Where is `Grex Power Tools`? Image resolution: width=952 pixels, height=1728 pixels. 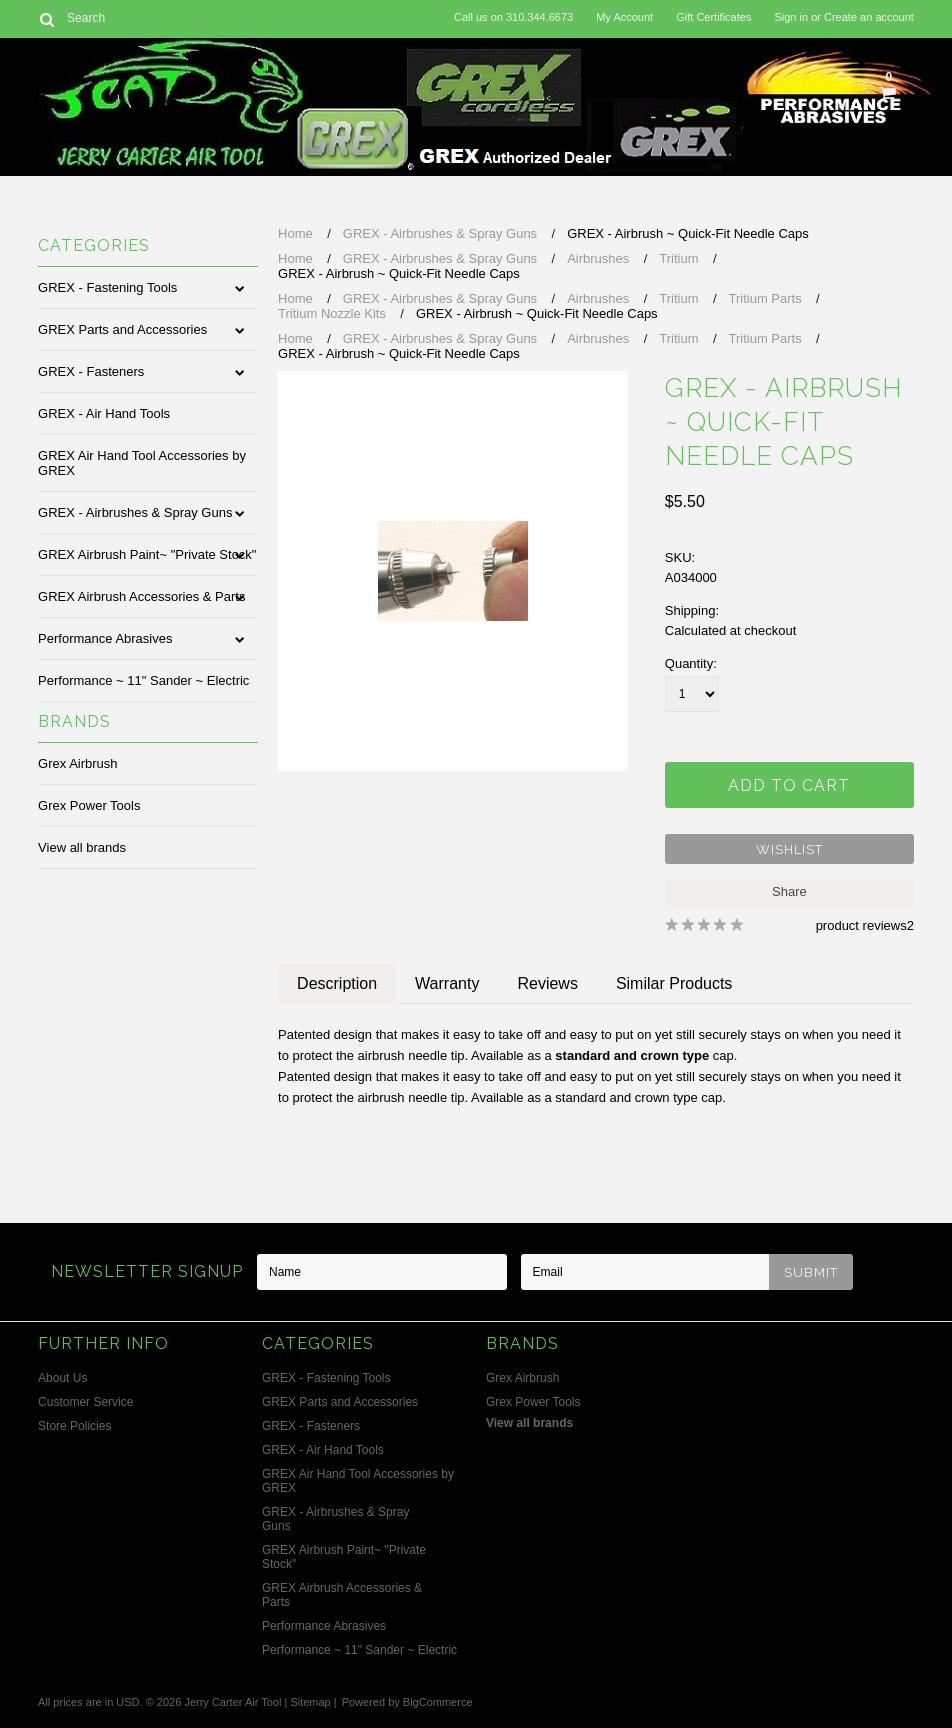
Grex Power Tools is located at coordinates (89, 805).